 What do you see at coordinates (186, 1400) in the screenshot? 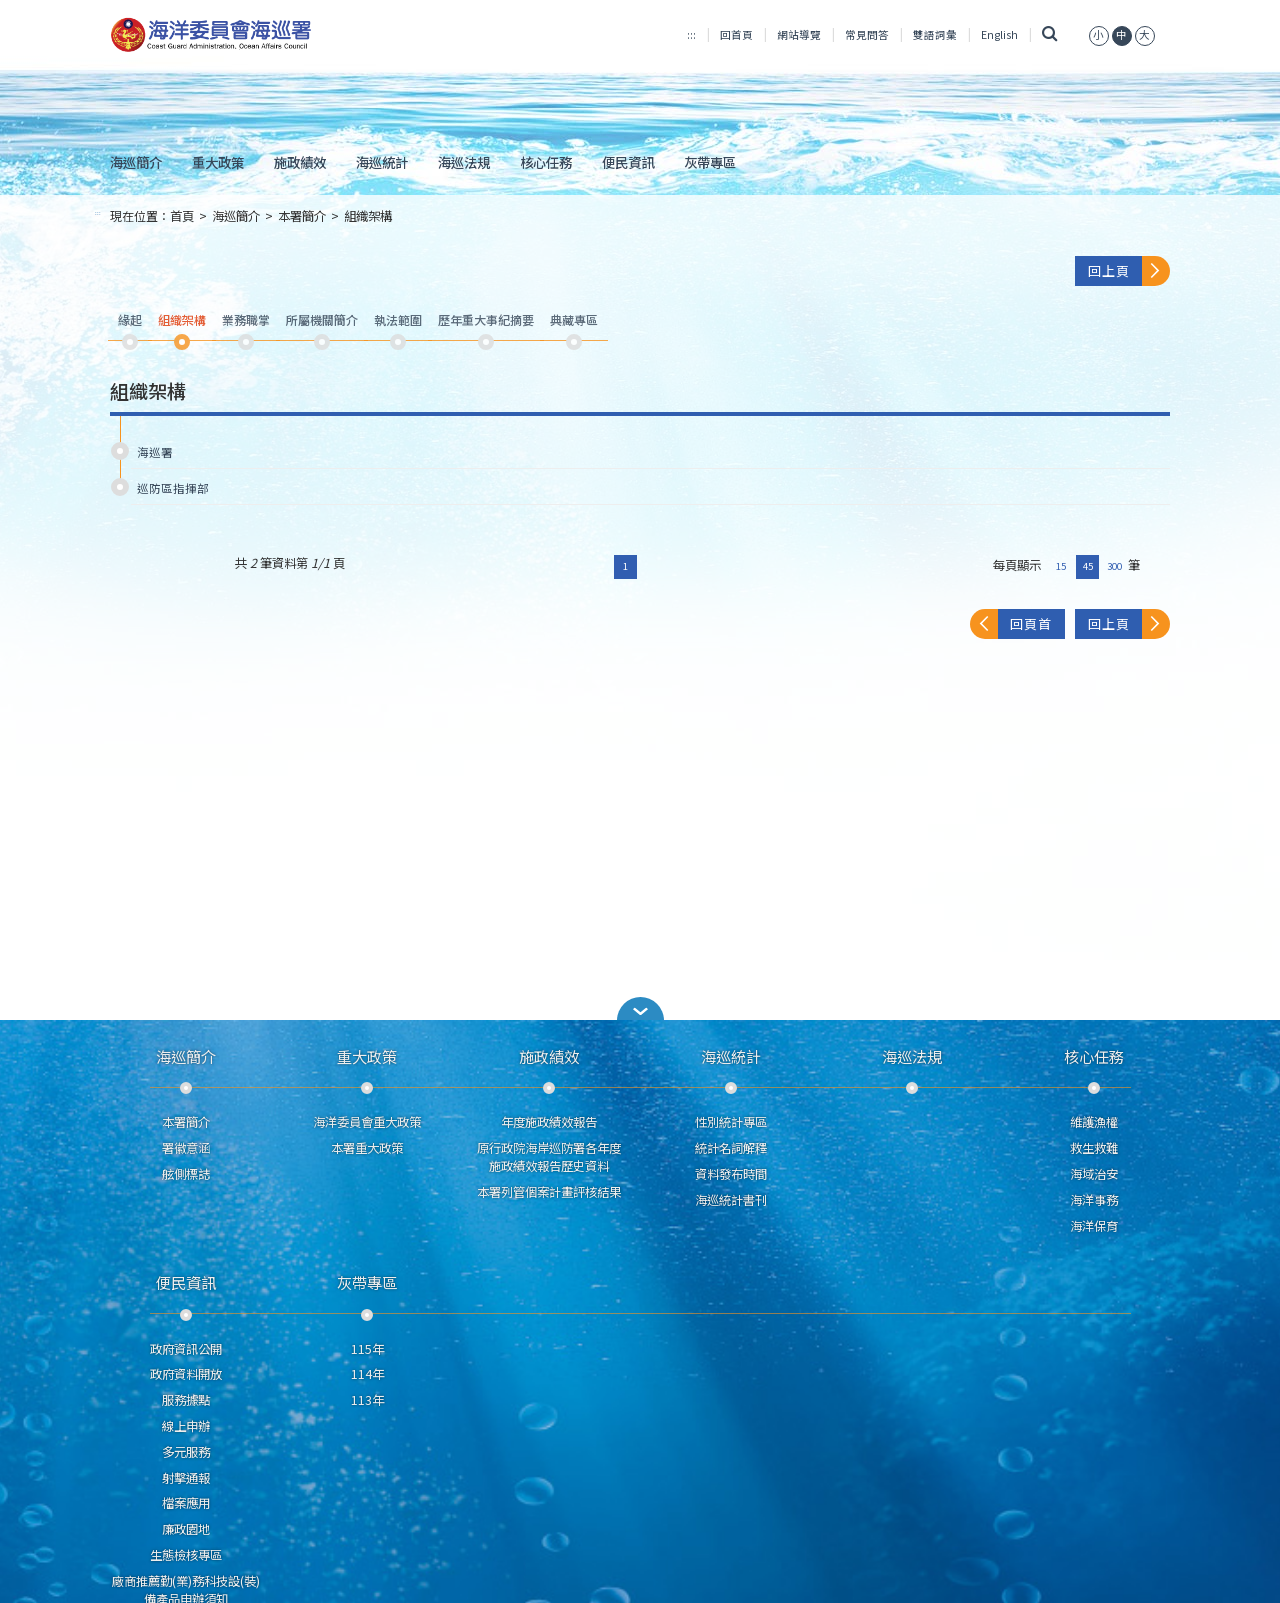
I see `服務據點` at bounding box center [186, 1400].